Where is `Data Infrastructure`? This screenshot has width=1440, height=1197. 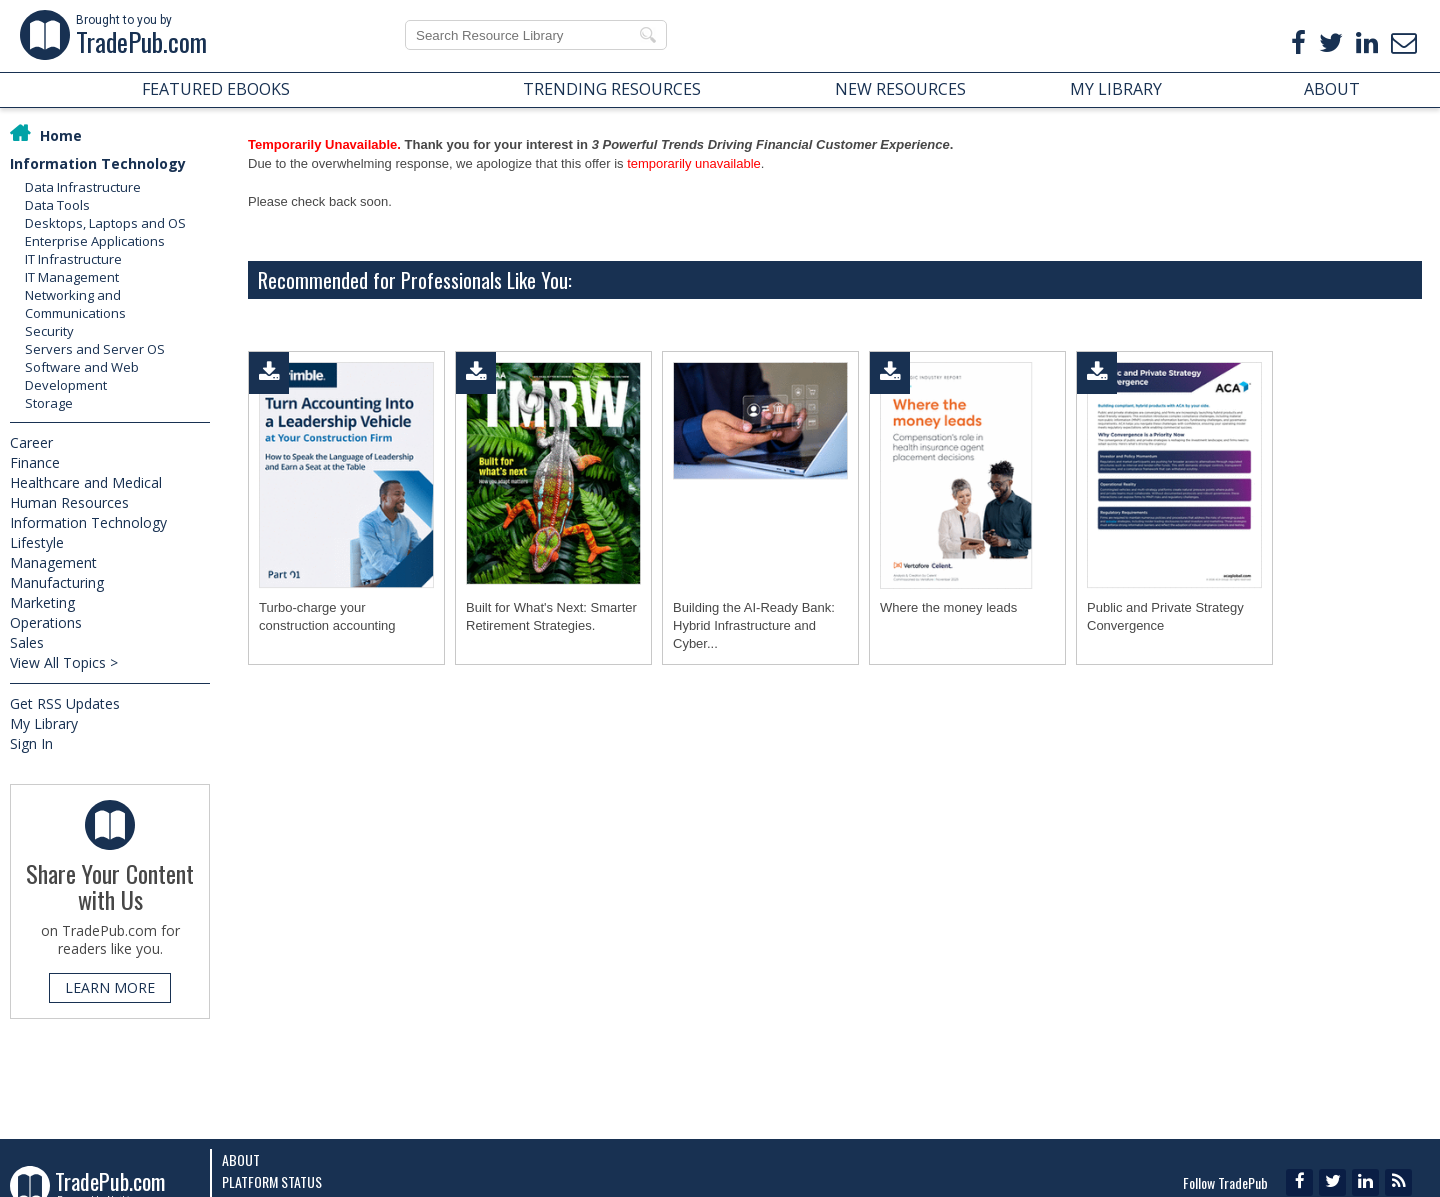
Data Infrastructure is located at coordinates (83, 187).